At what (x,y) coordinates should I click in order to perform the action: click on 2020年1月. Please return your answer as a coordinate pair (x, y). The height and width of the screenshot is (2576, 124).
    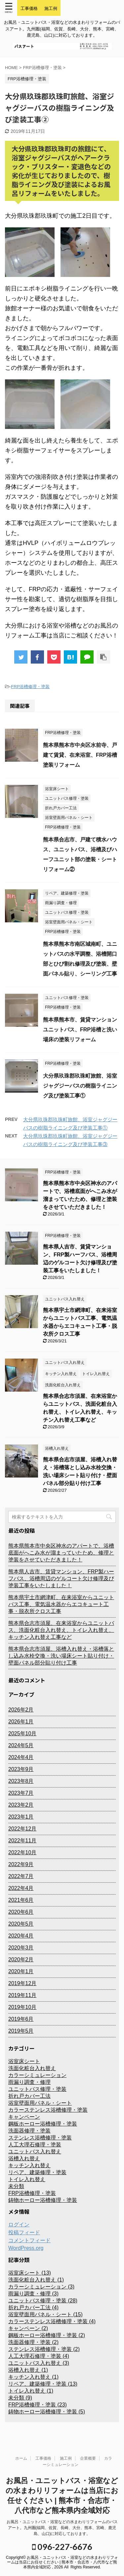
    Looking at the image, I should click on (21, 1971).